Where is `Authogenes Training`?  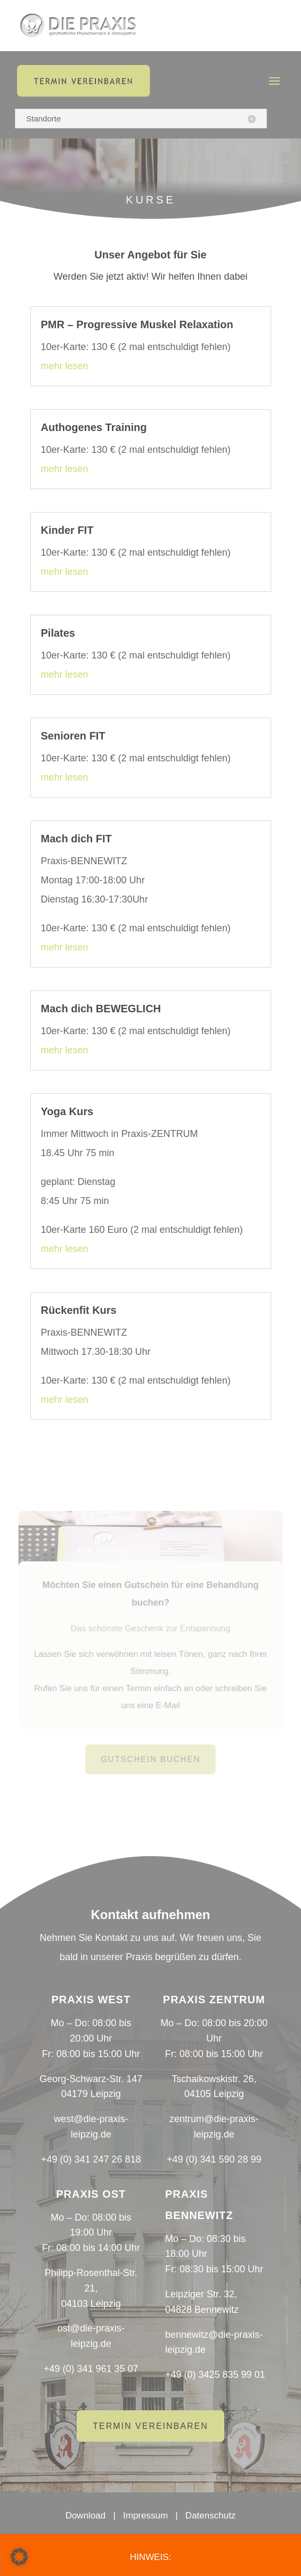
Authogenes Training is located at coordinates (94, 427).